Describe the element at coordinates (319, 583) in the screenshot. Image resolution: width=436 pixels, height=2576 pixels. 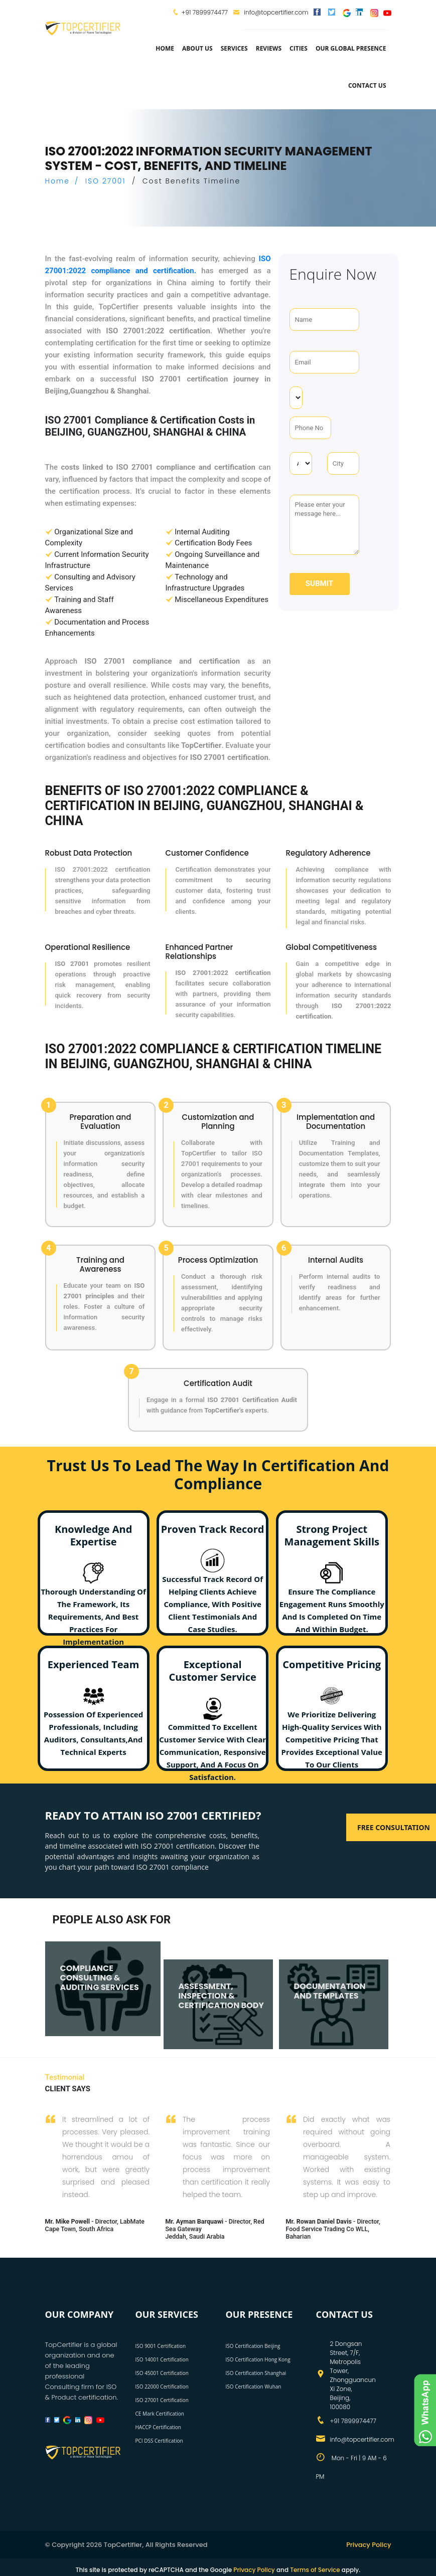
I see `Submit` at that location.